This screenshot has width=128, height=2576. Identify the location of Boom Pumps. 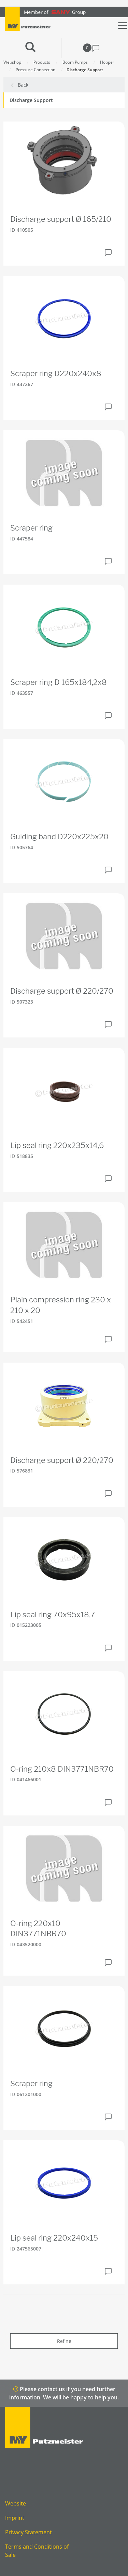
(75, 62).